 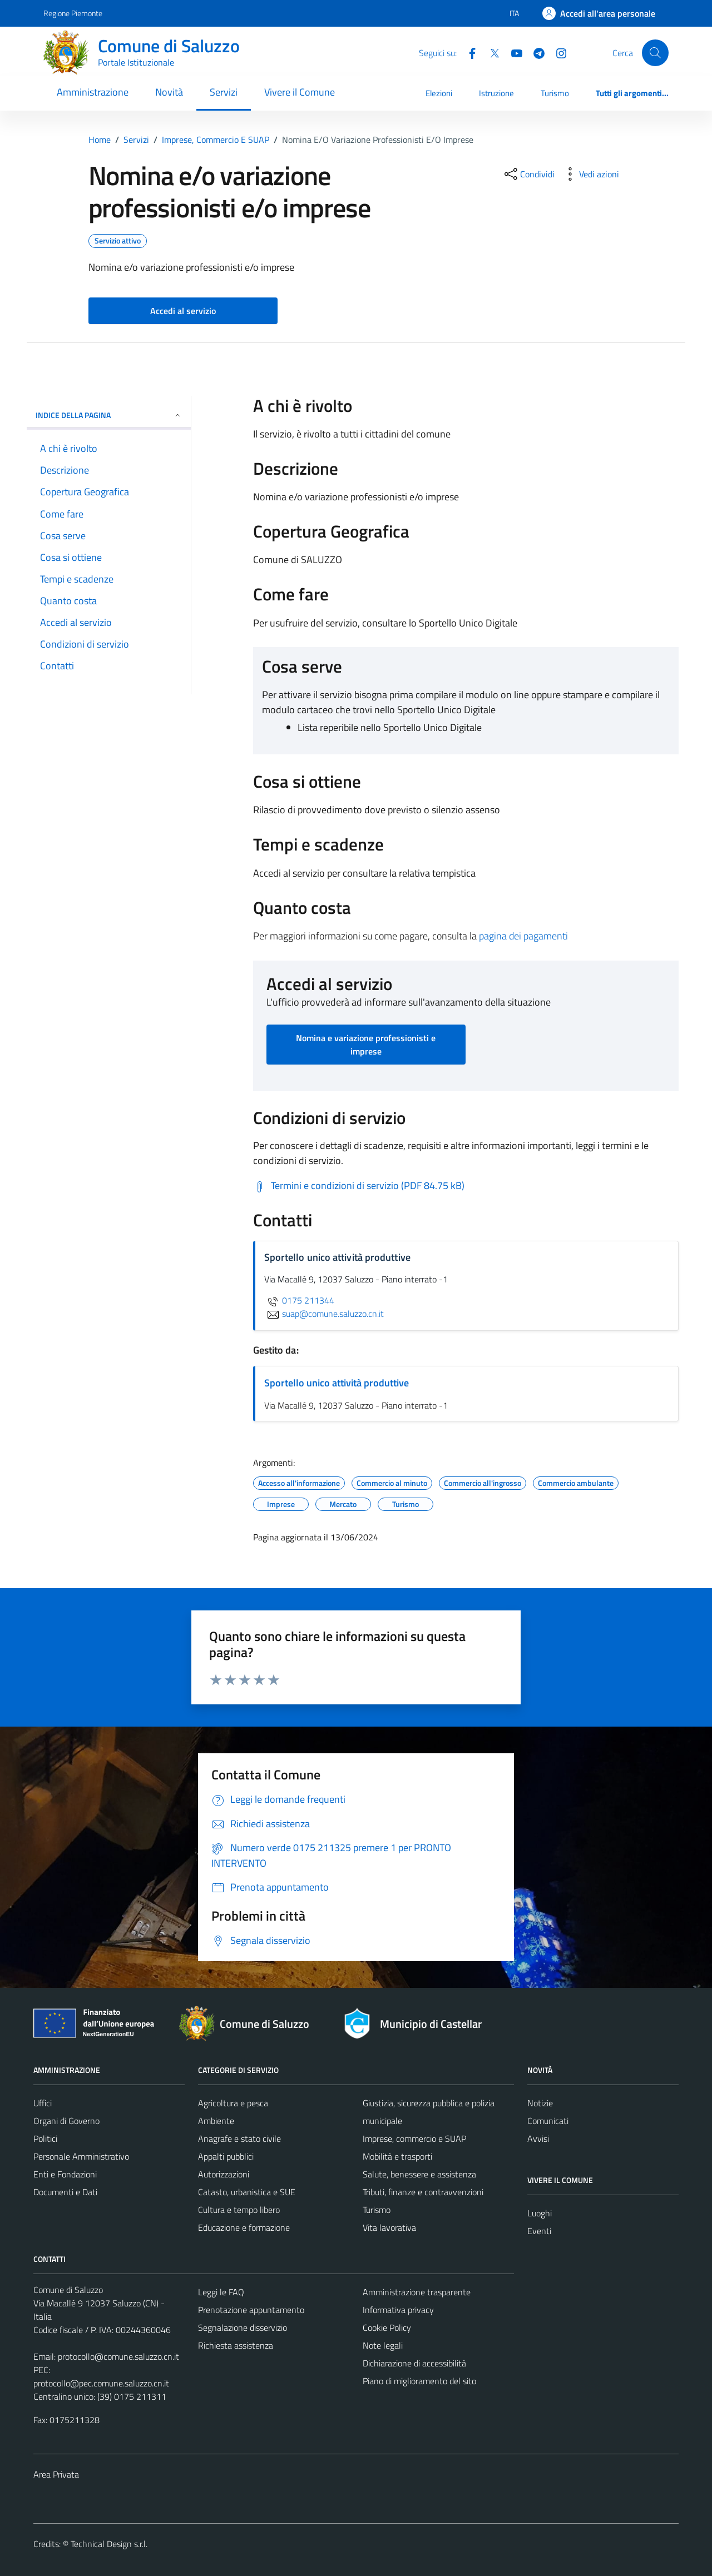 What do you see at coordinates (336, 1382) in the screenshot?
I see `Sportello unico attività produttive` at bounding box center [336, 1382].